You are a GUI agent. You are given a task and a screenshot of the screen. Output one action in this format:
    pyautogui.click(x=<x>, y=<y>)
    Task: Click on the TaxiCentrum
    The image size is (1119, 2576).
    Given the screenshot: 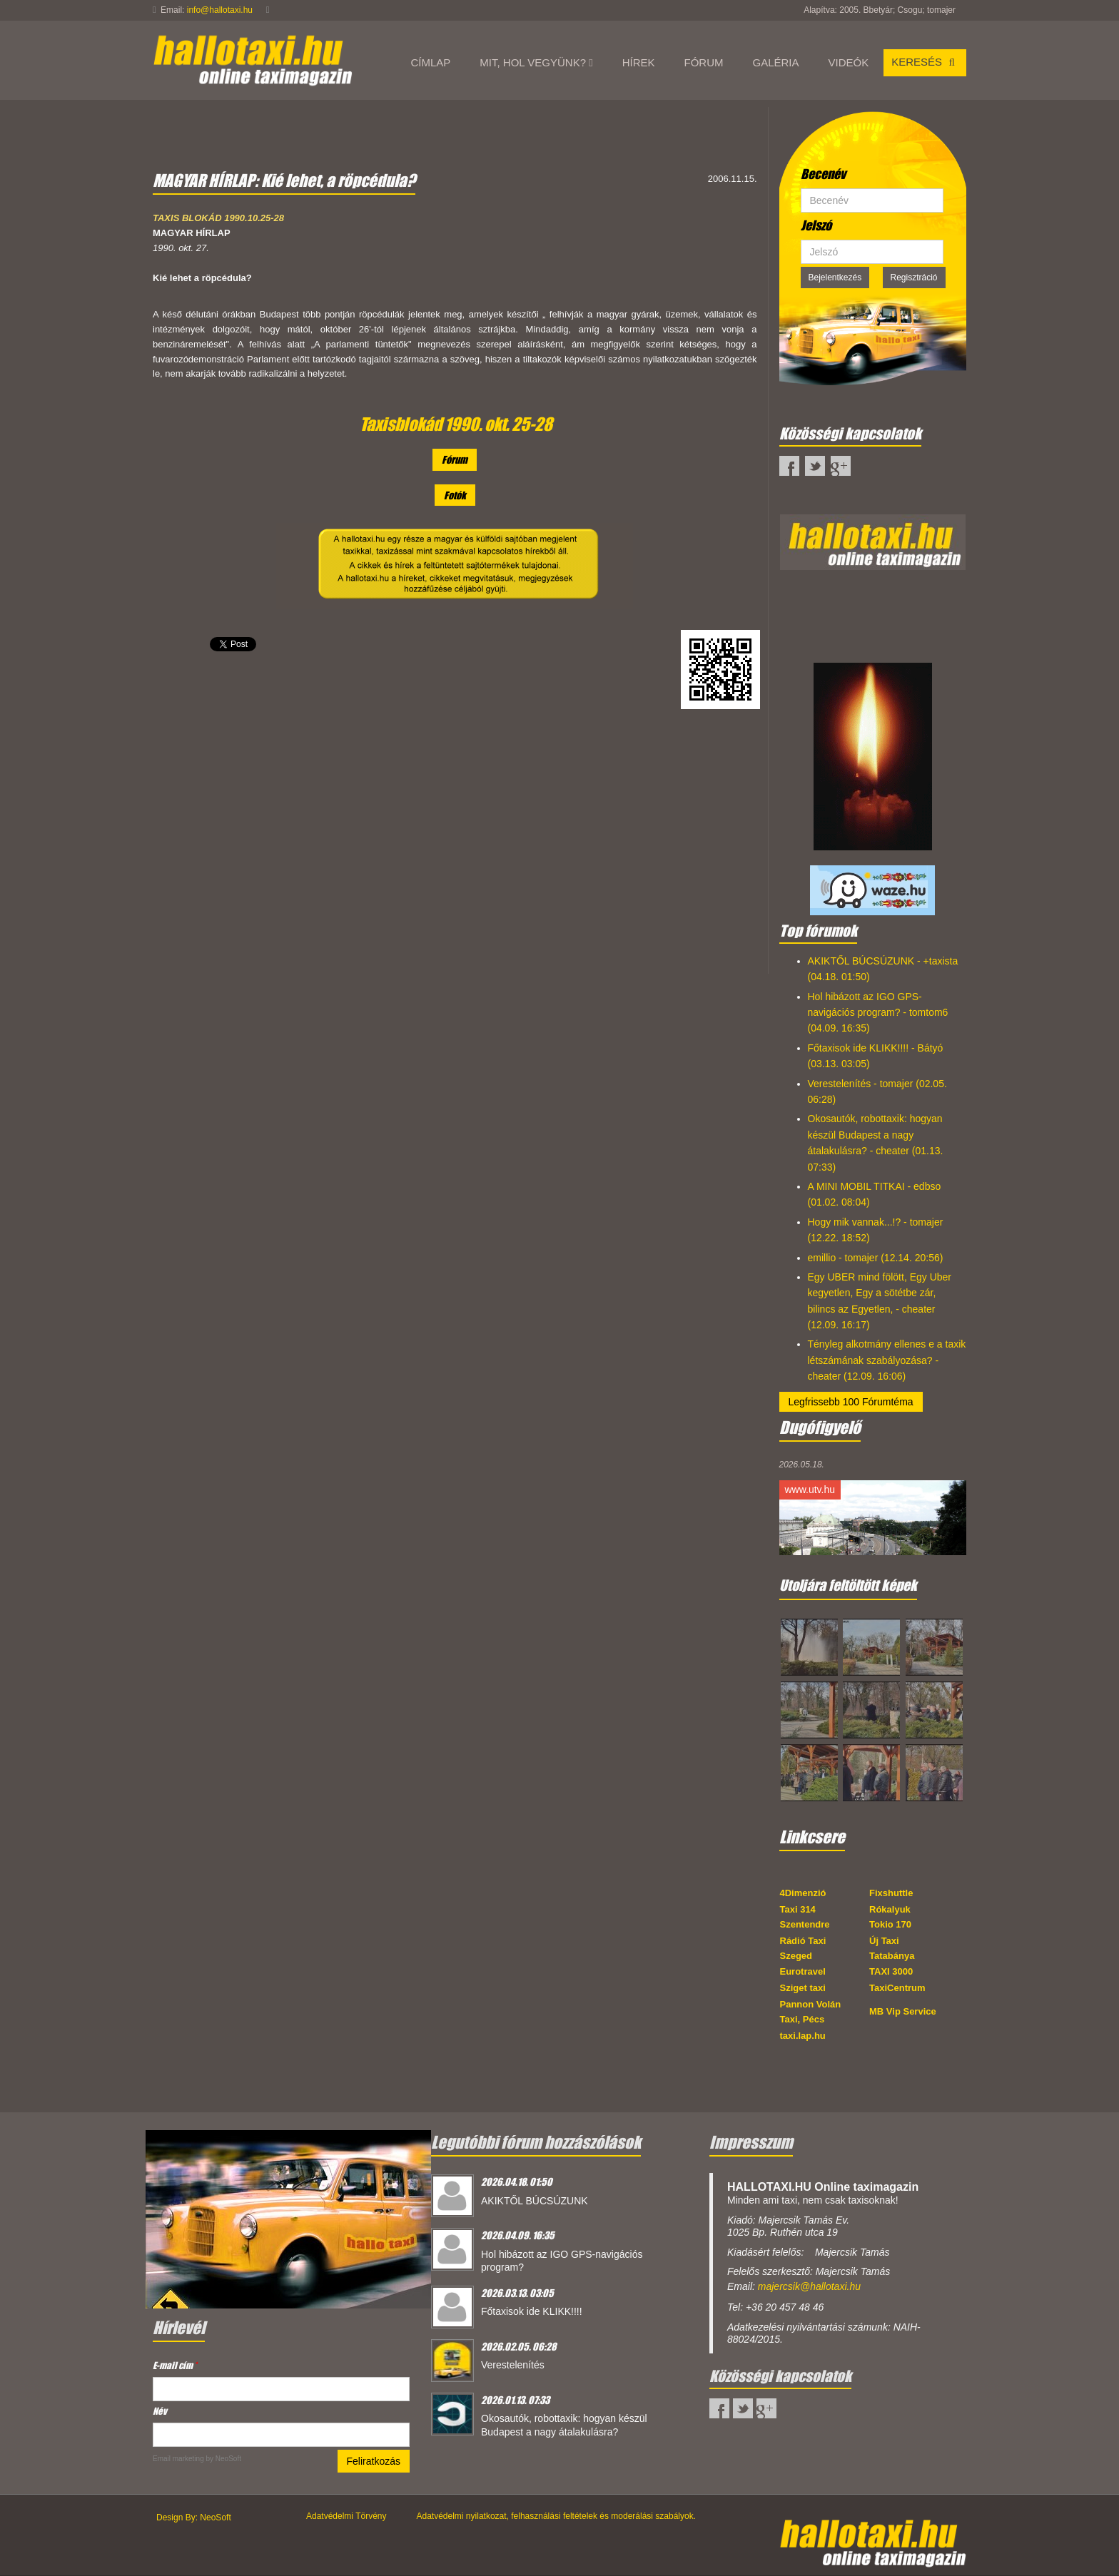 What is the action you would take?
    pyautogui.click(x=897, y=1987)
    